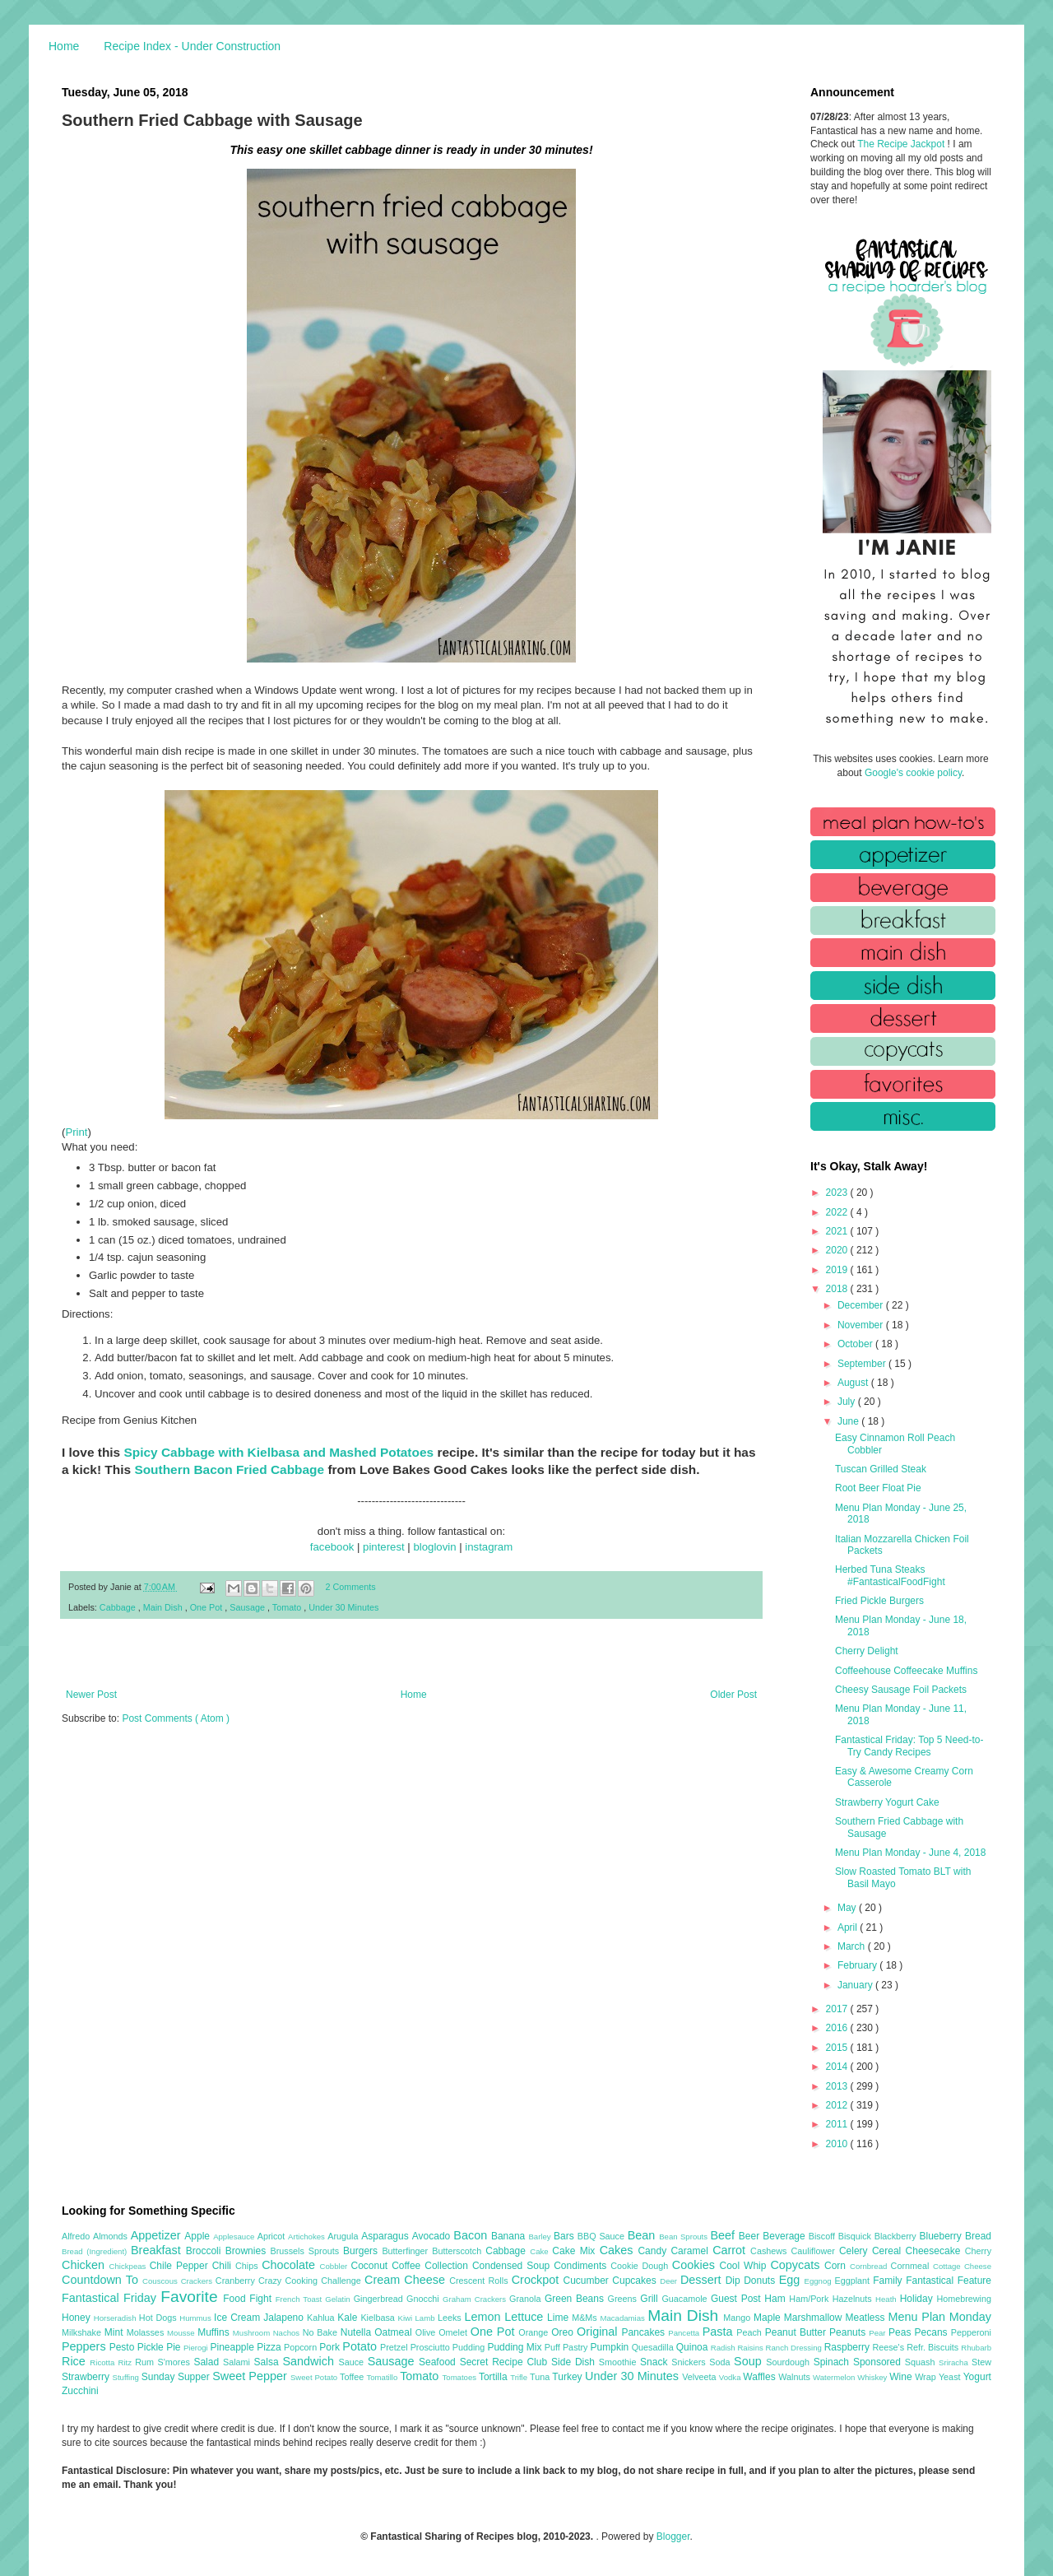 Image resolution: width=1053 pixels, height=2576 pixels. What do you see at coordinates (408, 2265) in the screenshot?
I see `Coffee` at bounding box center [408, 2265].